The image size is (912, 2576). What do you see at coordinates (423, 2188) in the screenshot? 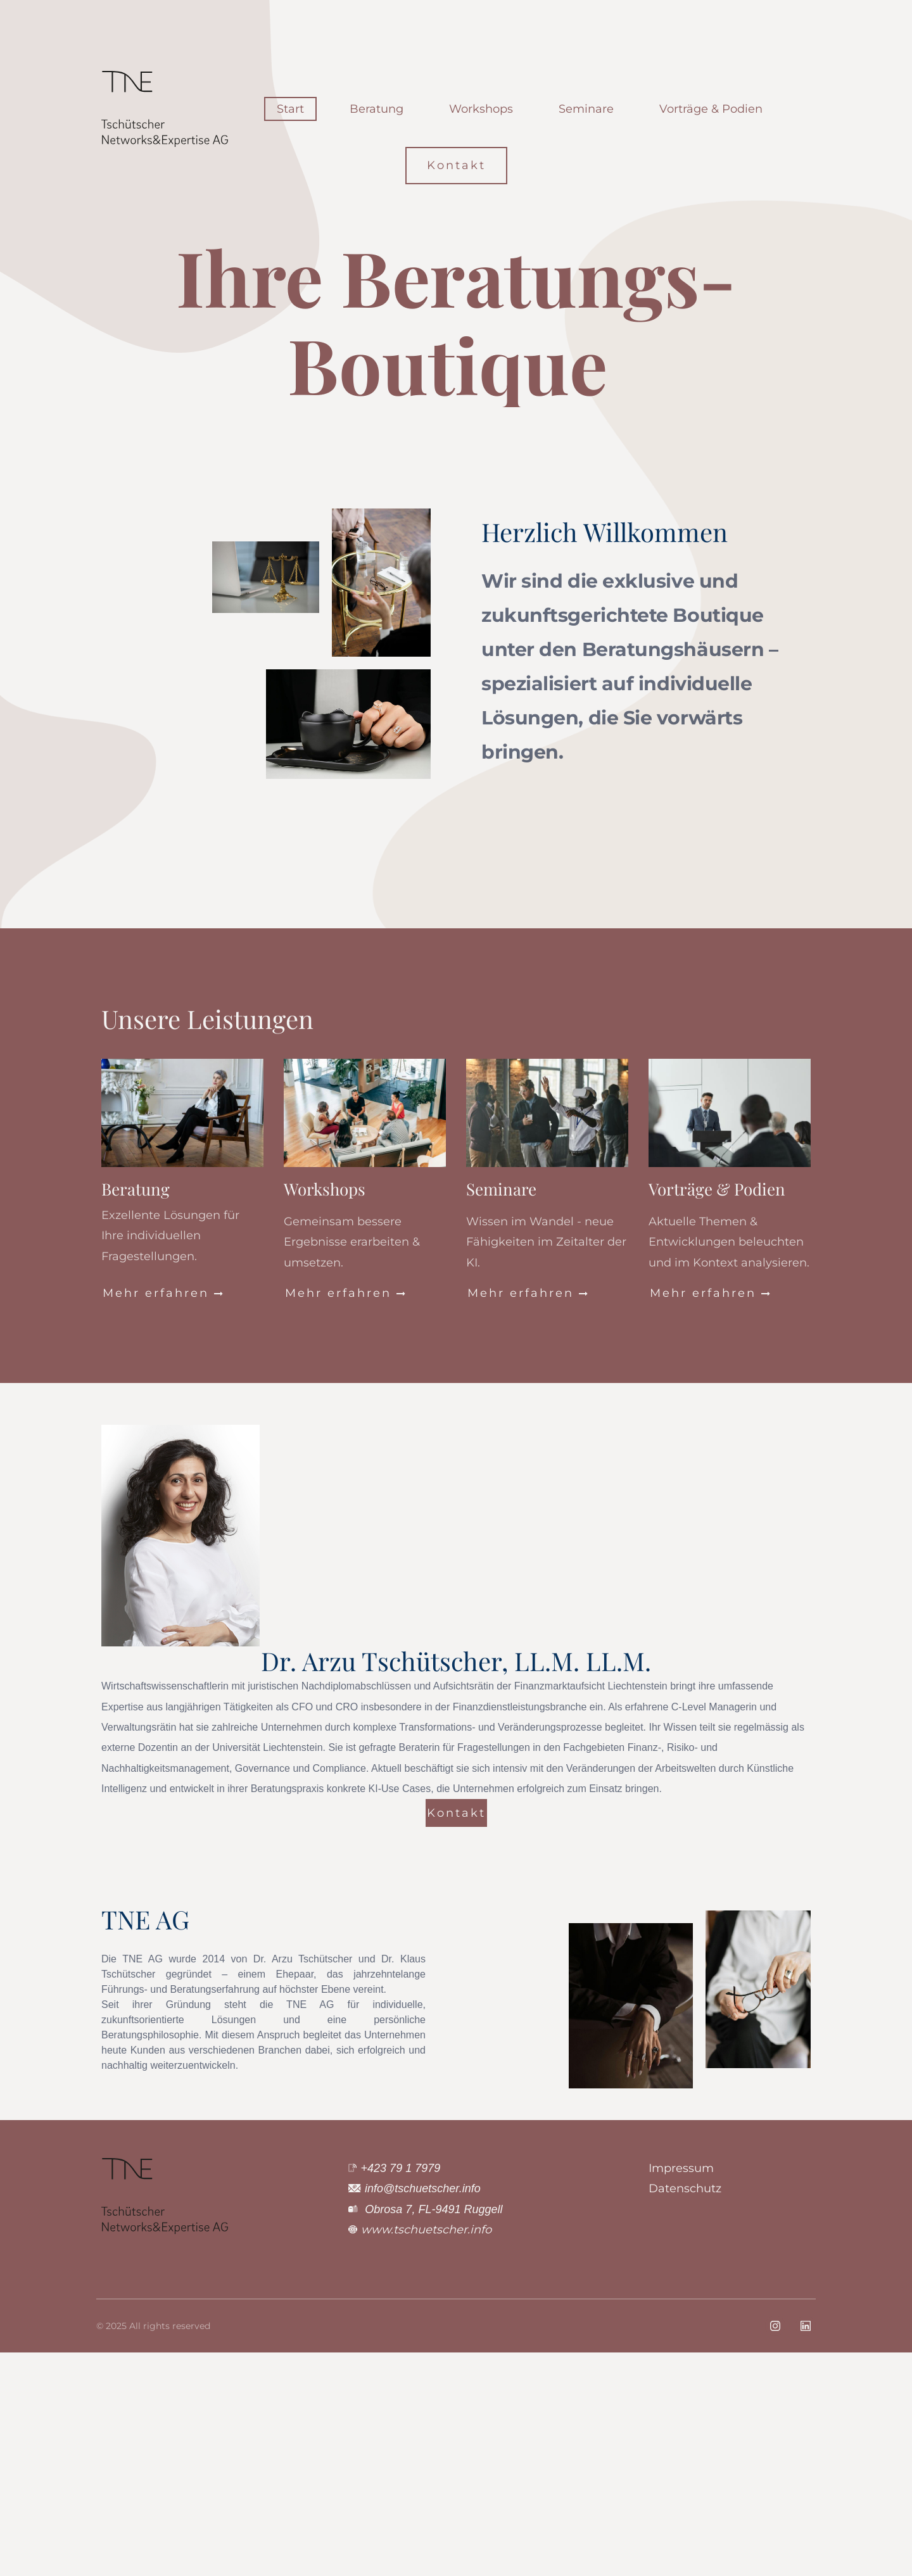
I see `info@tschuetscher.info` at bounding box center [423, 2188].